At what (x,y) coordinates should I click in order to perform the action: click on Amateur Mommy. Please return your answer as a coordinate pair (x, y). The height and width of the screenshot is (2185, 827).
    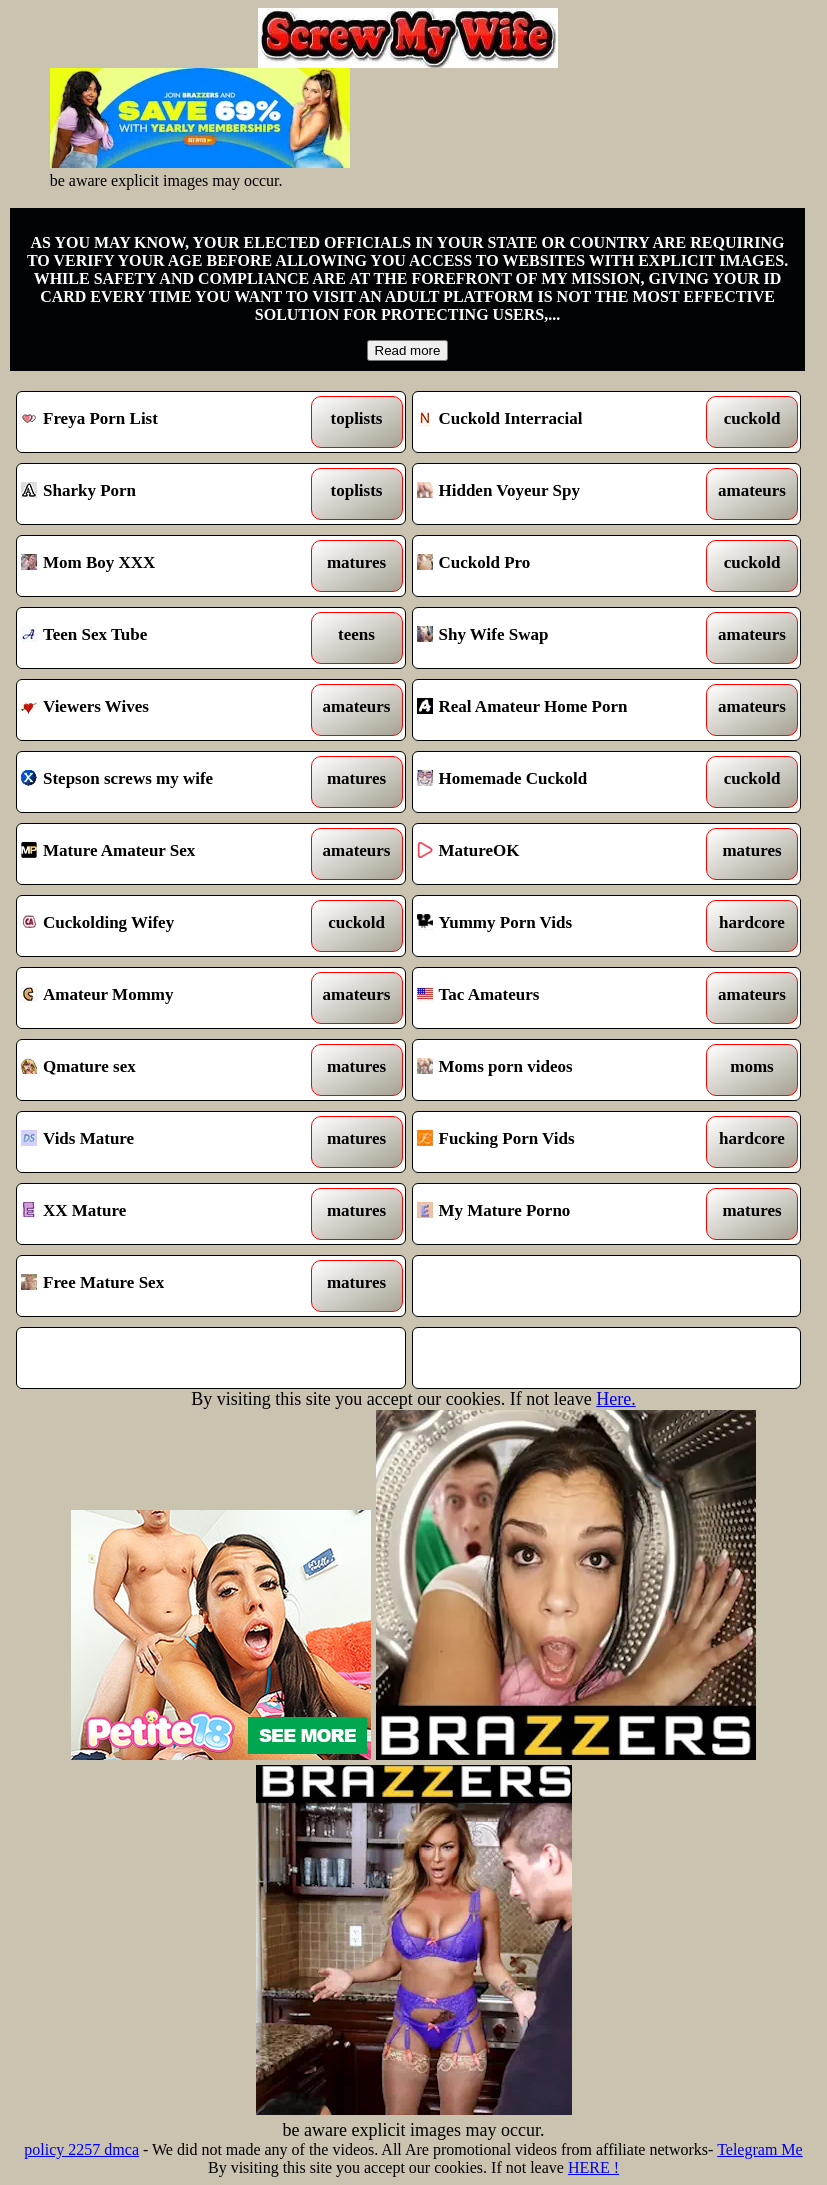
    Looking at the image, I should click on (160, 998).